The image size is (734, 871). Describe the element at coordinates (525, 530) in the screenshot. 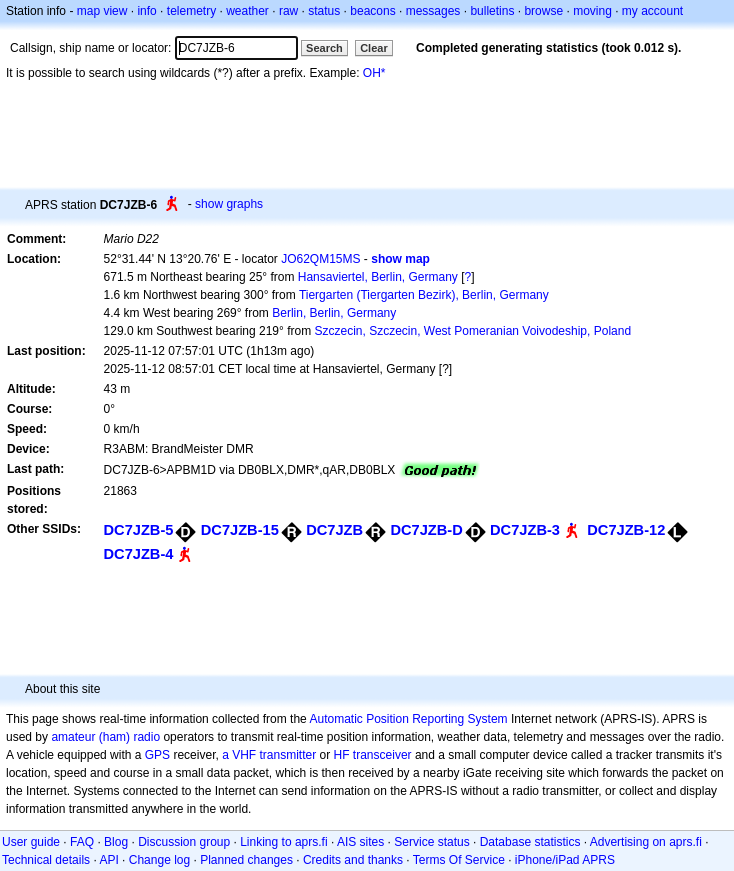

I see `DC7JZB-3` at that location.